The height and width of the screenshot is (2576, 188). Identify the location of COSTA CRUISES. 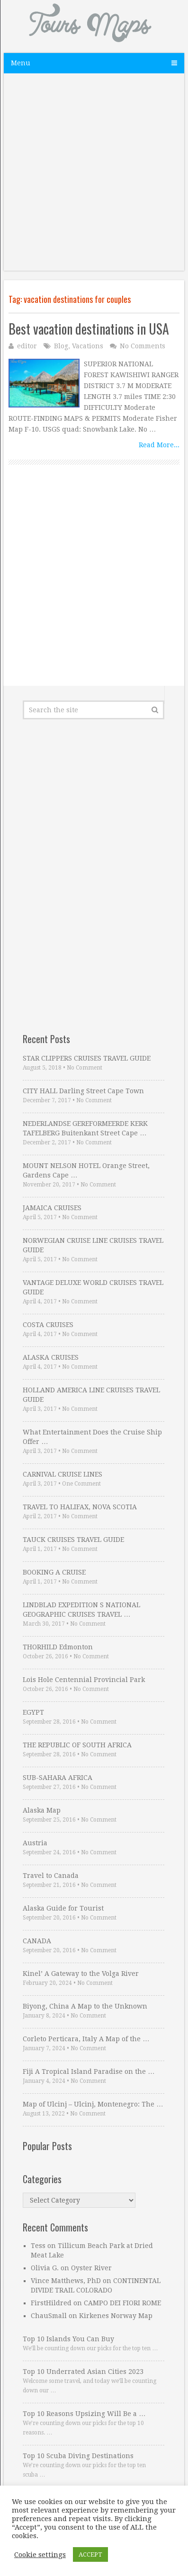
(48, 1324).